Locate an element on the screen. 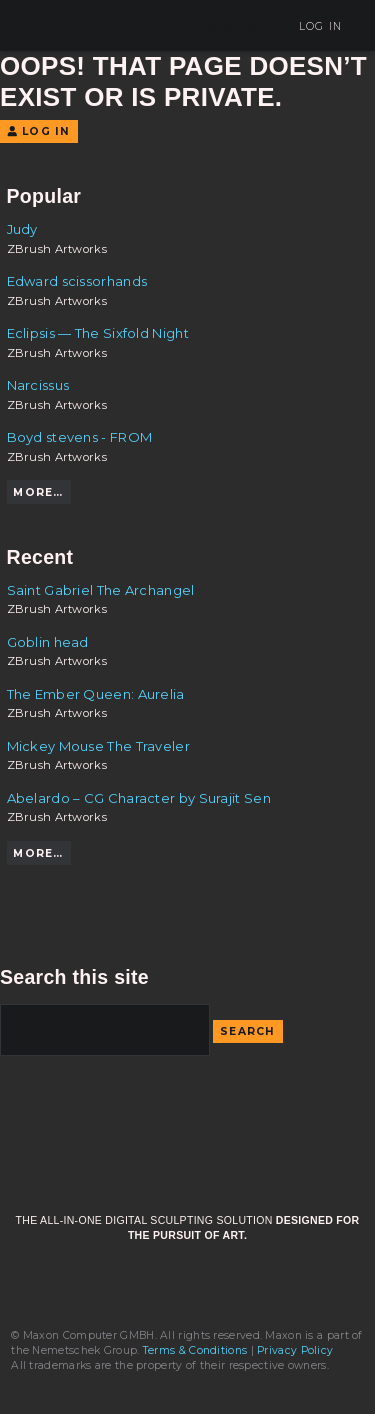 This screenshot has width=375, height=1414. Judy is located at coordinates (22, 229).